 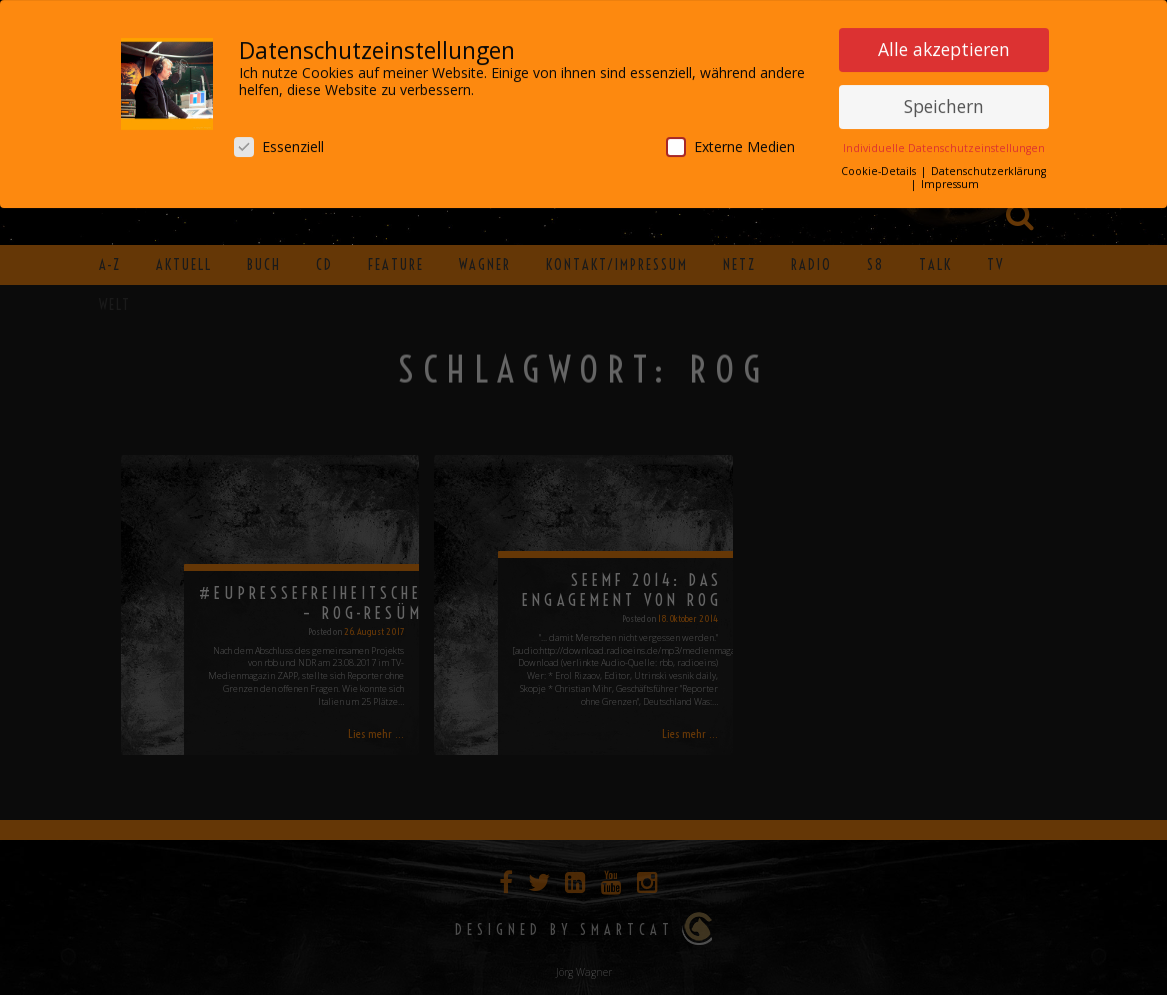 What do you see at coordinates (944, 45) in the screenshot?
I see `Alle akzeptieren [button]` at bounding box center [944, 45].